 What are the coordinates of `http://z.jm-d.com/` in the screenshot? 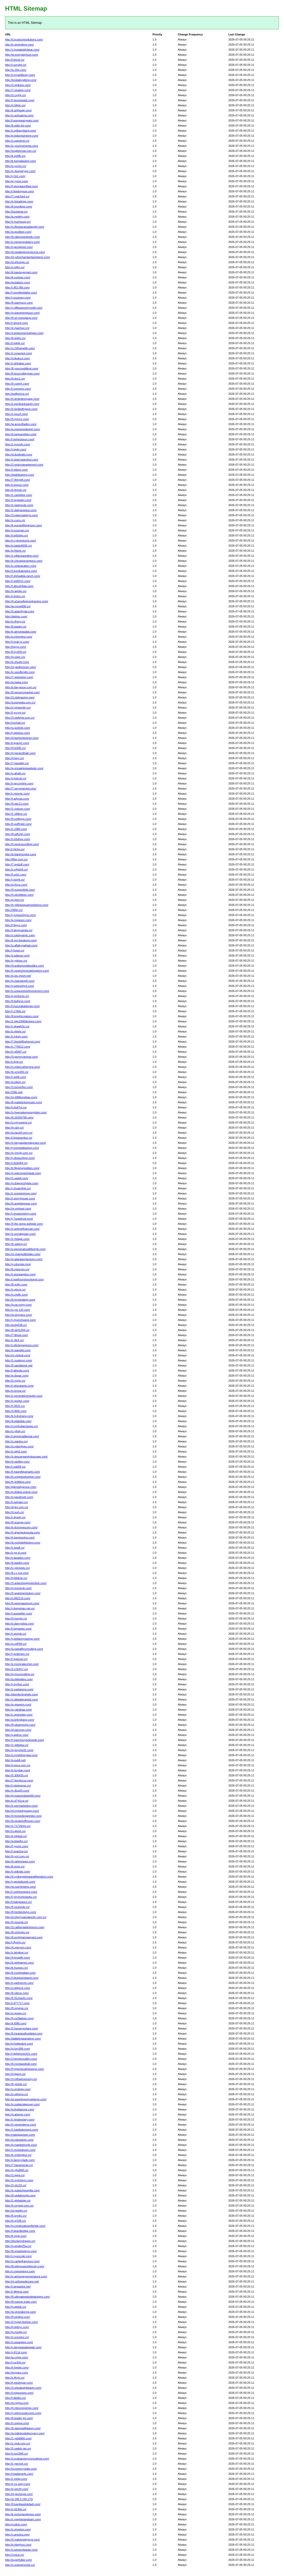 It's located at (15, 1552).